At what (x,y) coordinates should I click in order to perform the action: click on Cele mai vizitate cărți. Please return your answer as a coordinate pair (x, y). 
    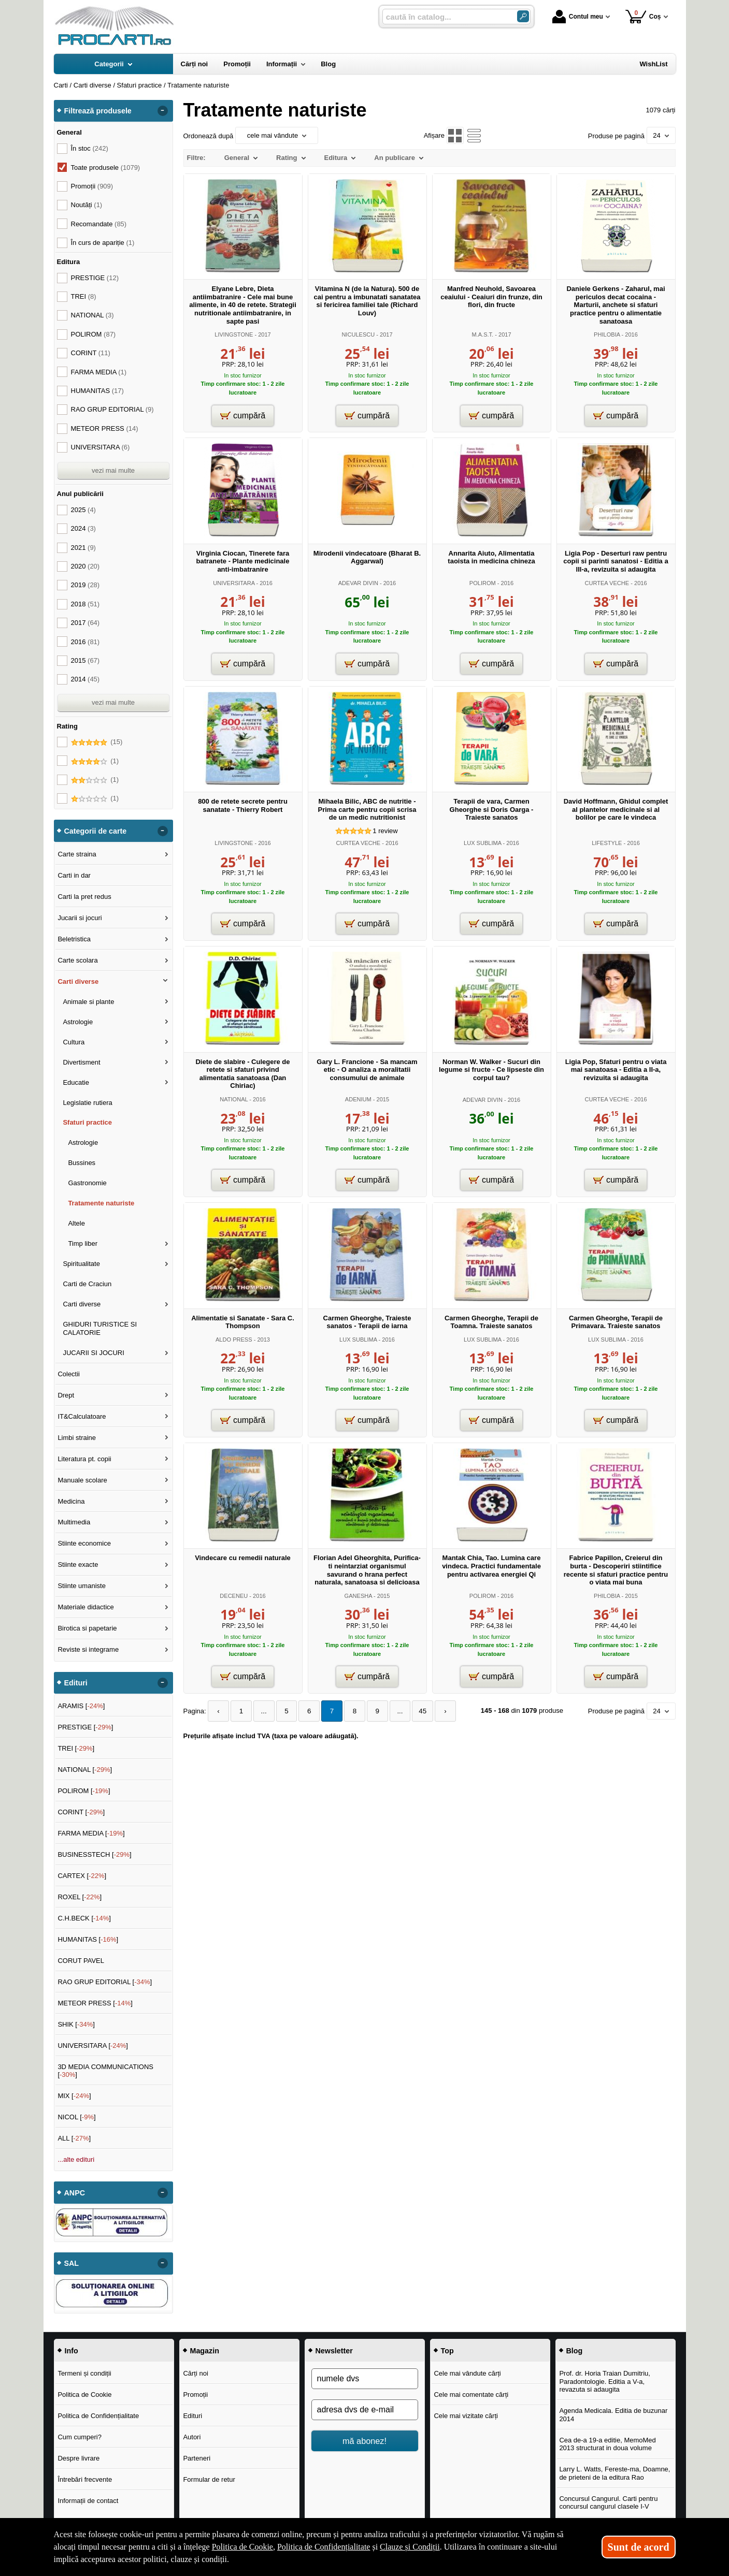
    Looking at the image, I should click on (466, 2416).